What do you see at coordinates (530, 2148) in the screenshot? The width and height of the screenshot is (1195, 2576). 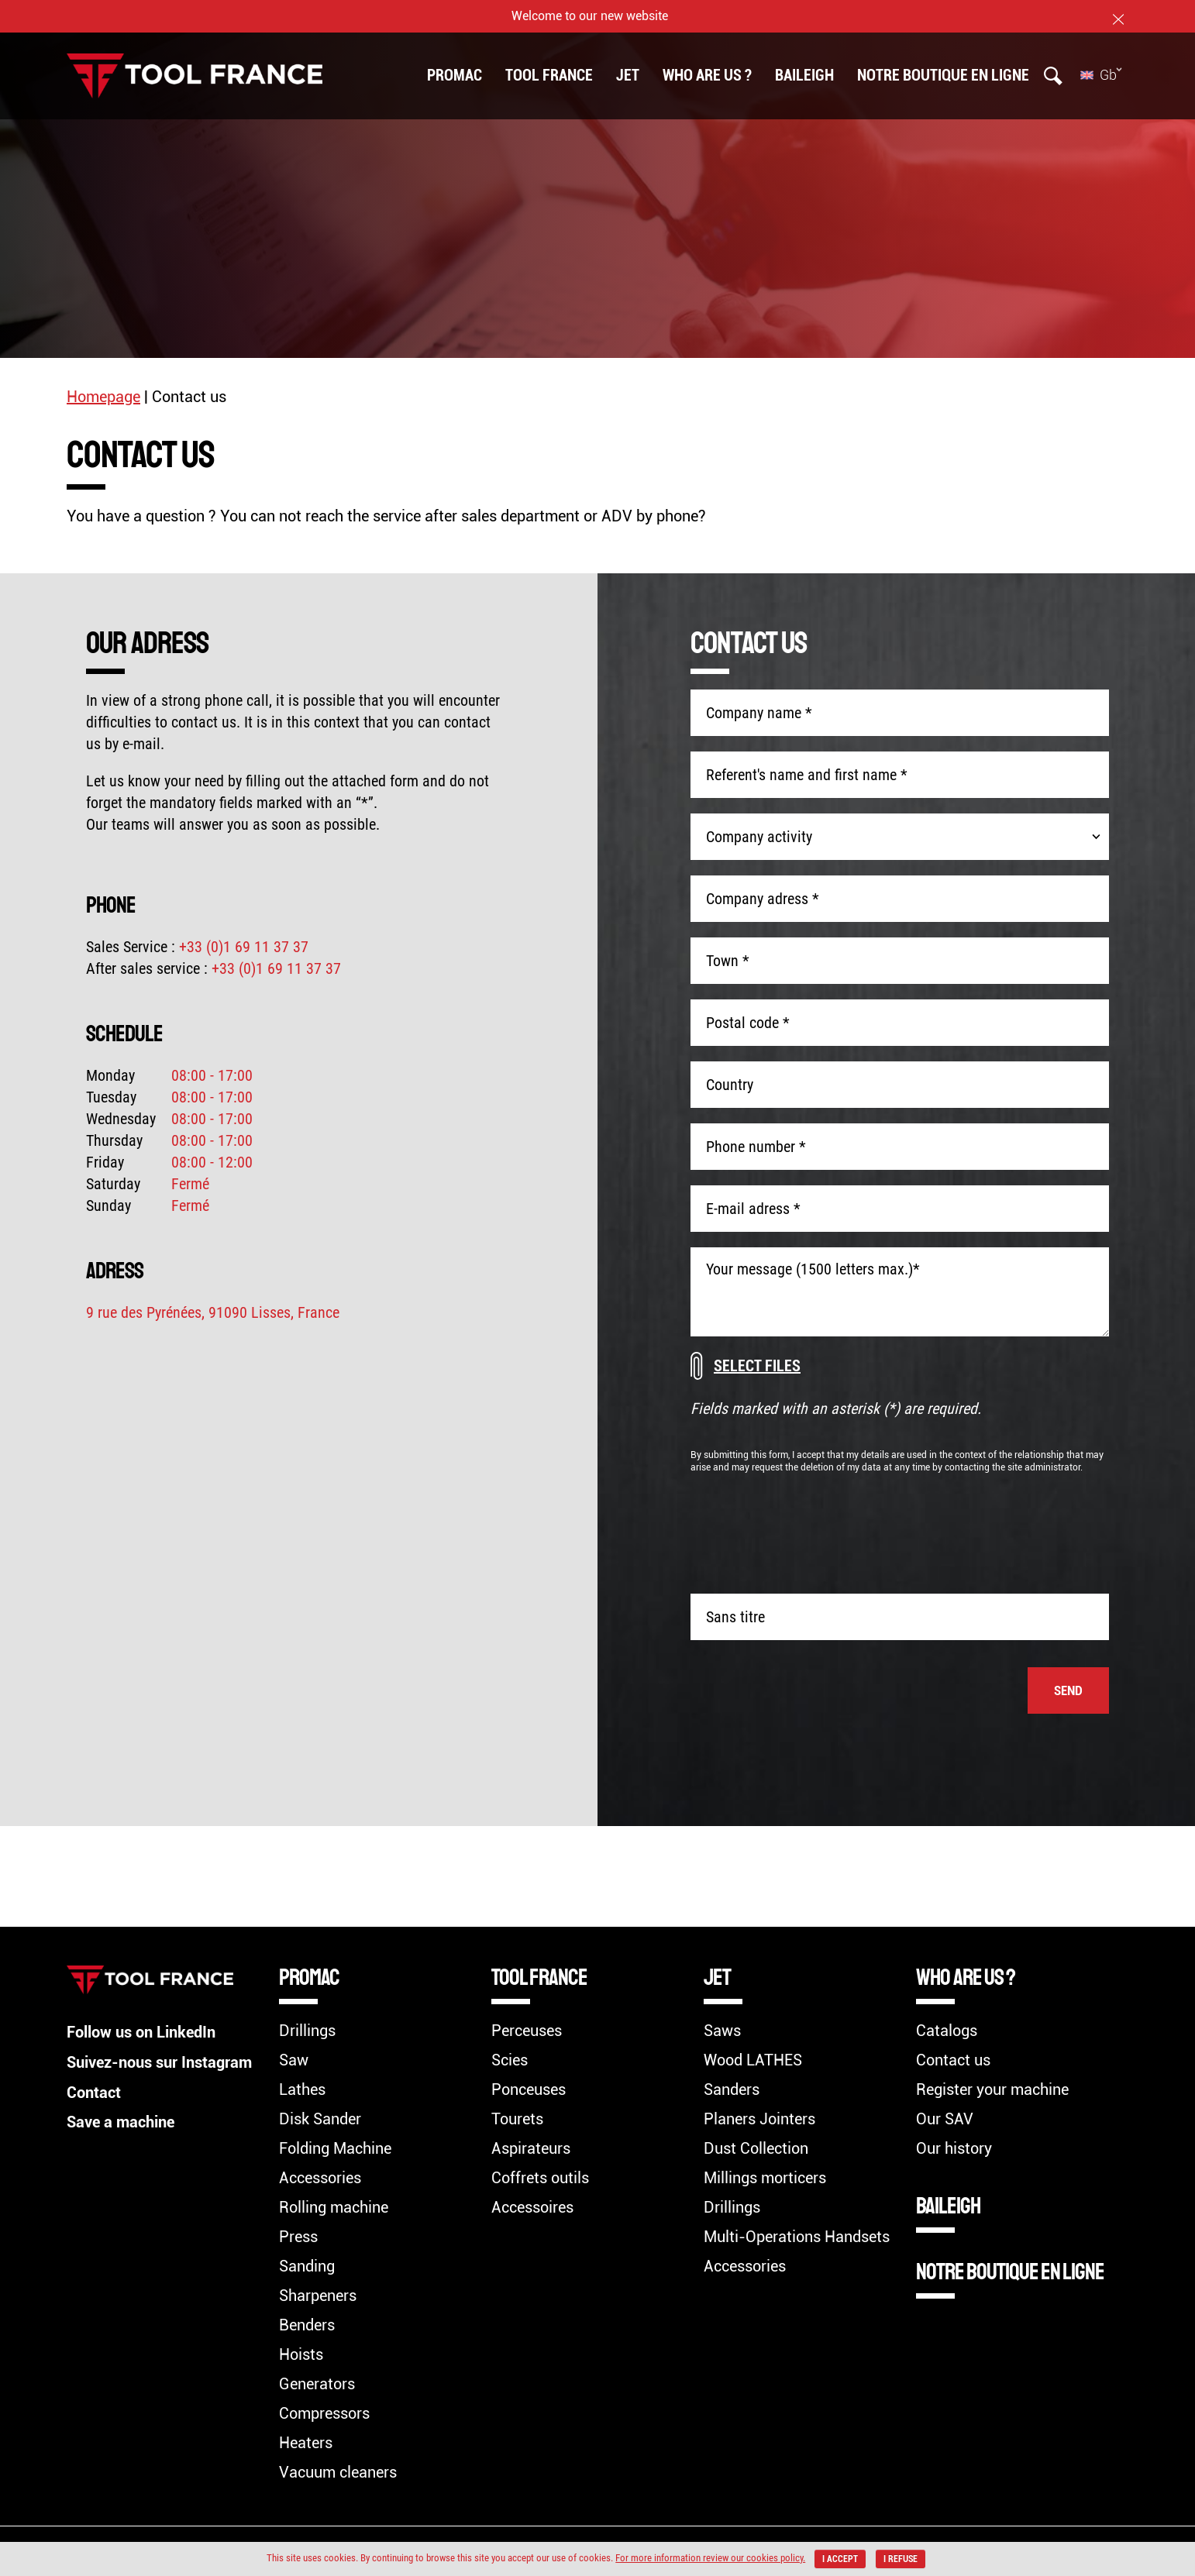 I see `Aspirateurs` at bounding box center [530, 2148].